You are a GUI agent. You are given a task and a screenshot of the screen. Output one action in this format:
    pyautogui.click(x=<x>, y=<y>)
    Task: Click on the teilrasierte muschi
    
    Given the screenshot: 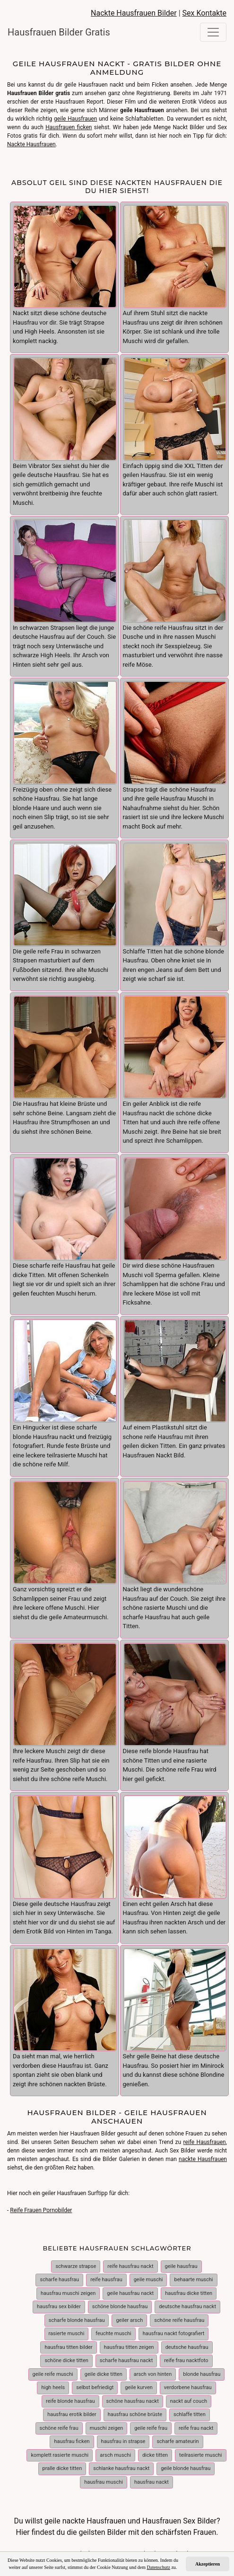 What is the action you would take?
    pyautogui.click(x=200, y=2455)
    